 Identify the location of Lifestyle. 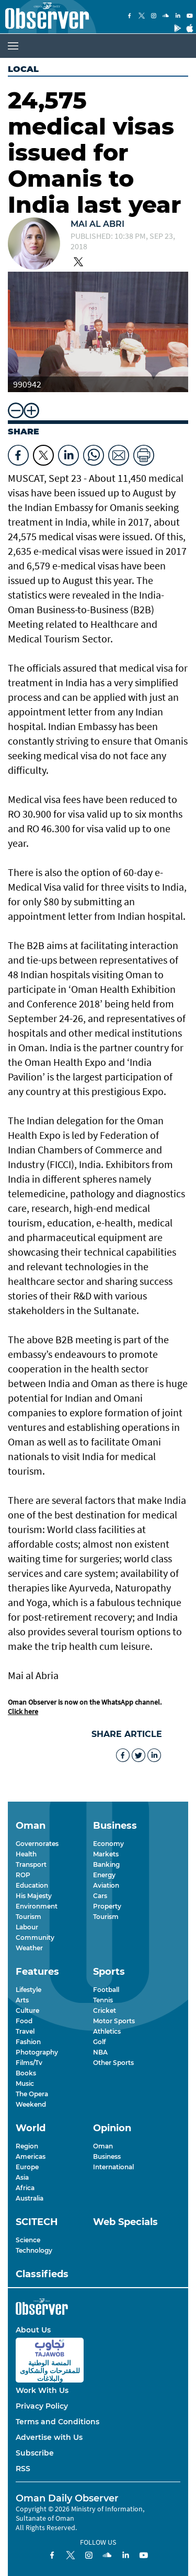
(28, 1990).